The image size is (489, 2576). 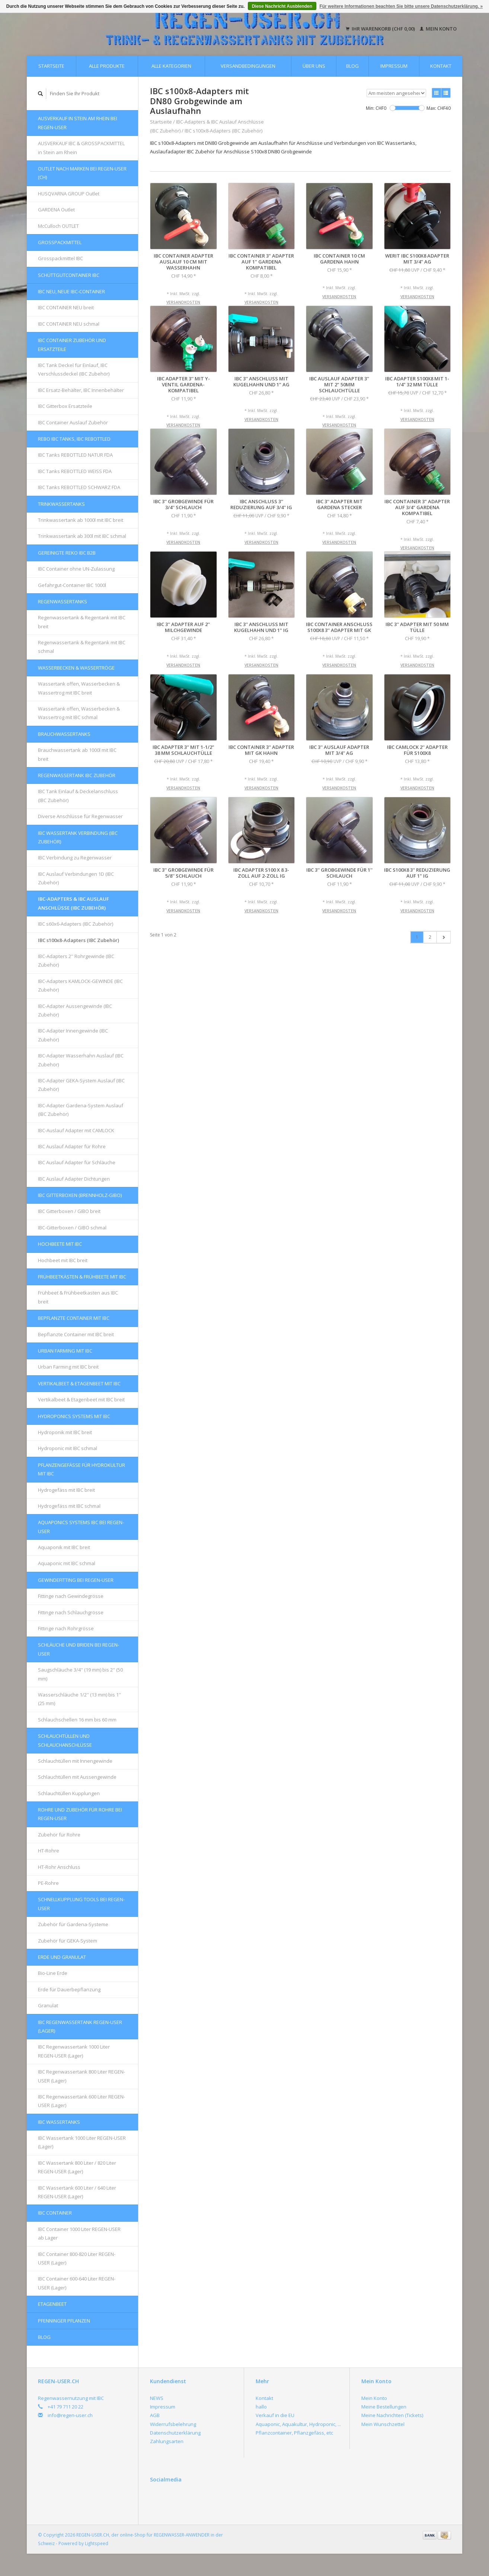 I want to click on HT-Rohr Anschluss, so click(x=59, y=1867).